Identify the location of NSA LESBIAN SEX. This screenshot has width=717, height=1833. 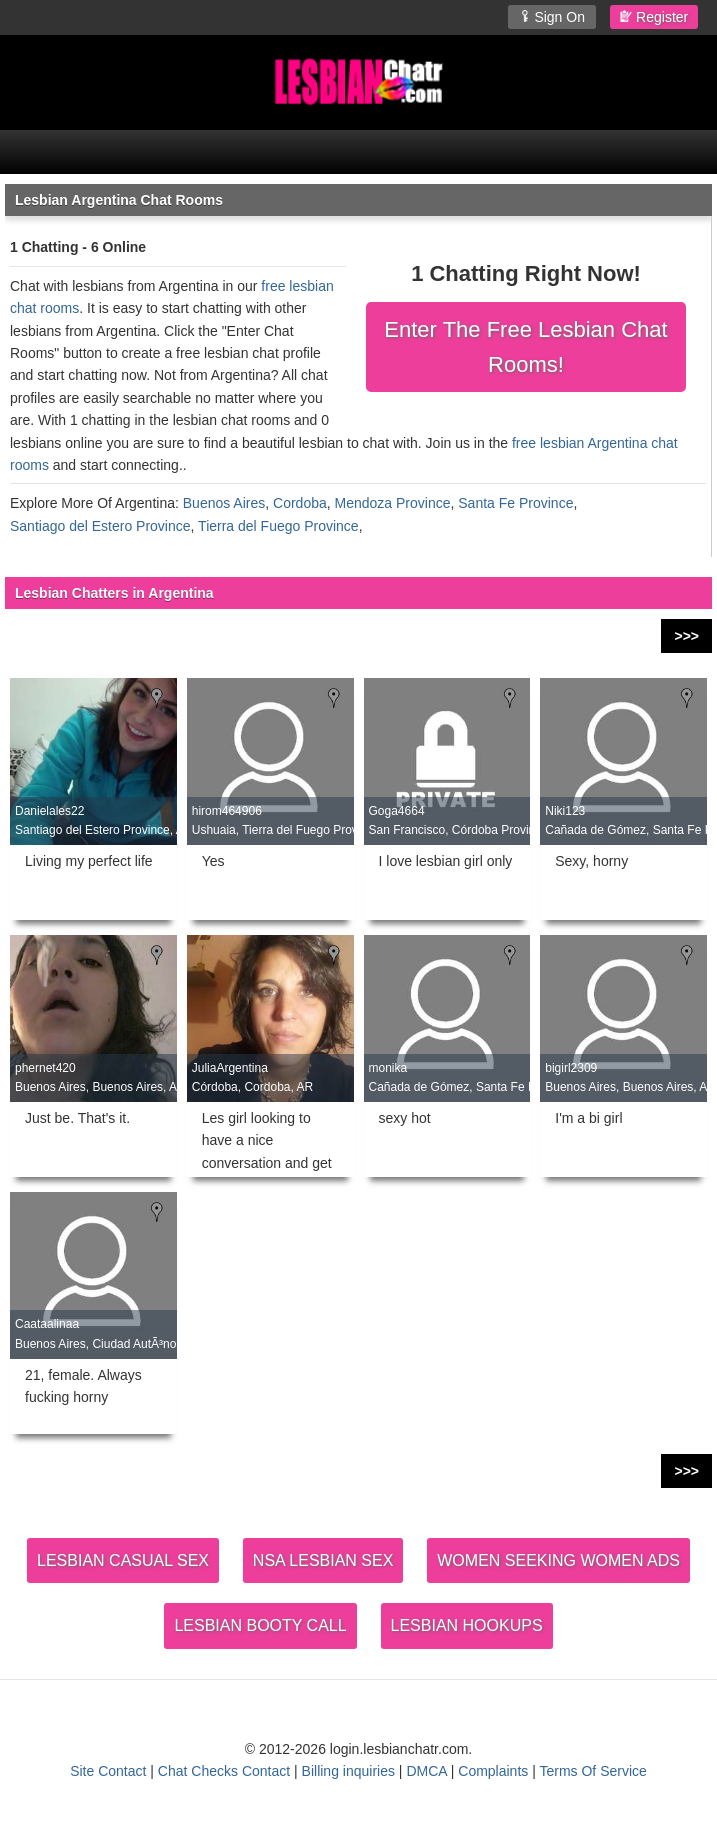
(323, 1560).